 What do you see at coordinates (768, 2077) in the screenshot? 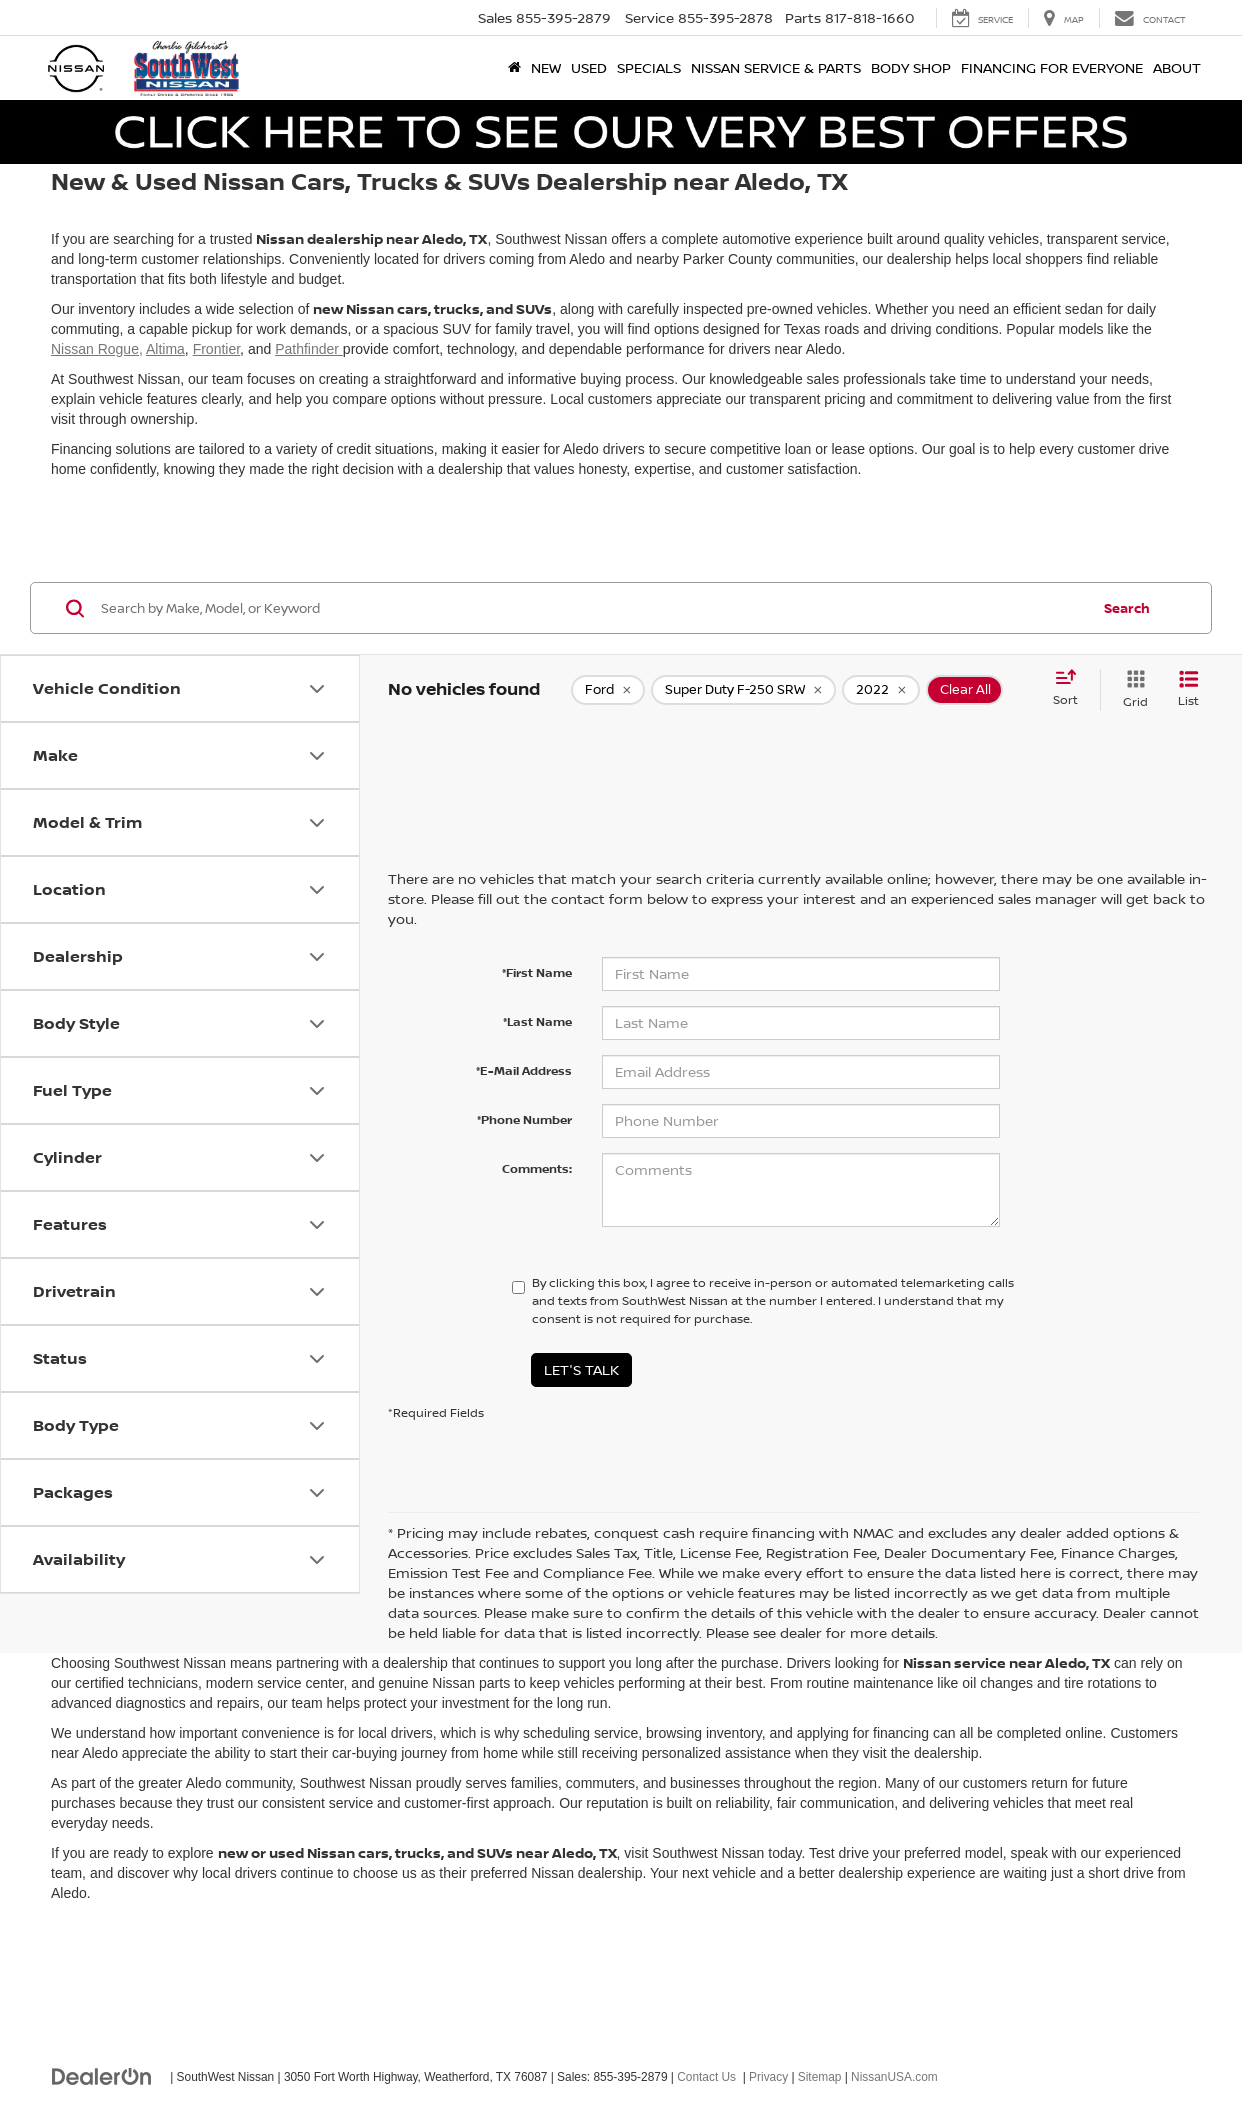
I see `Privacy` at bounding box center [768, 2077].